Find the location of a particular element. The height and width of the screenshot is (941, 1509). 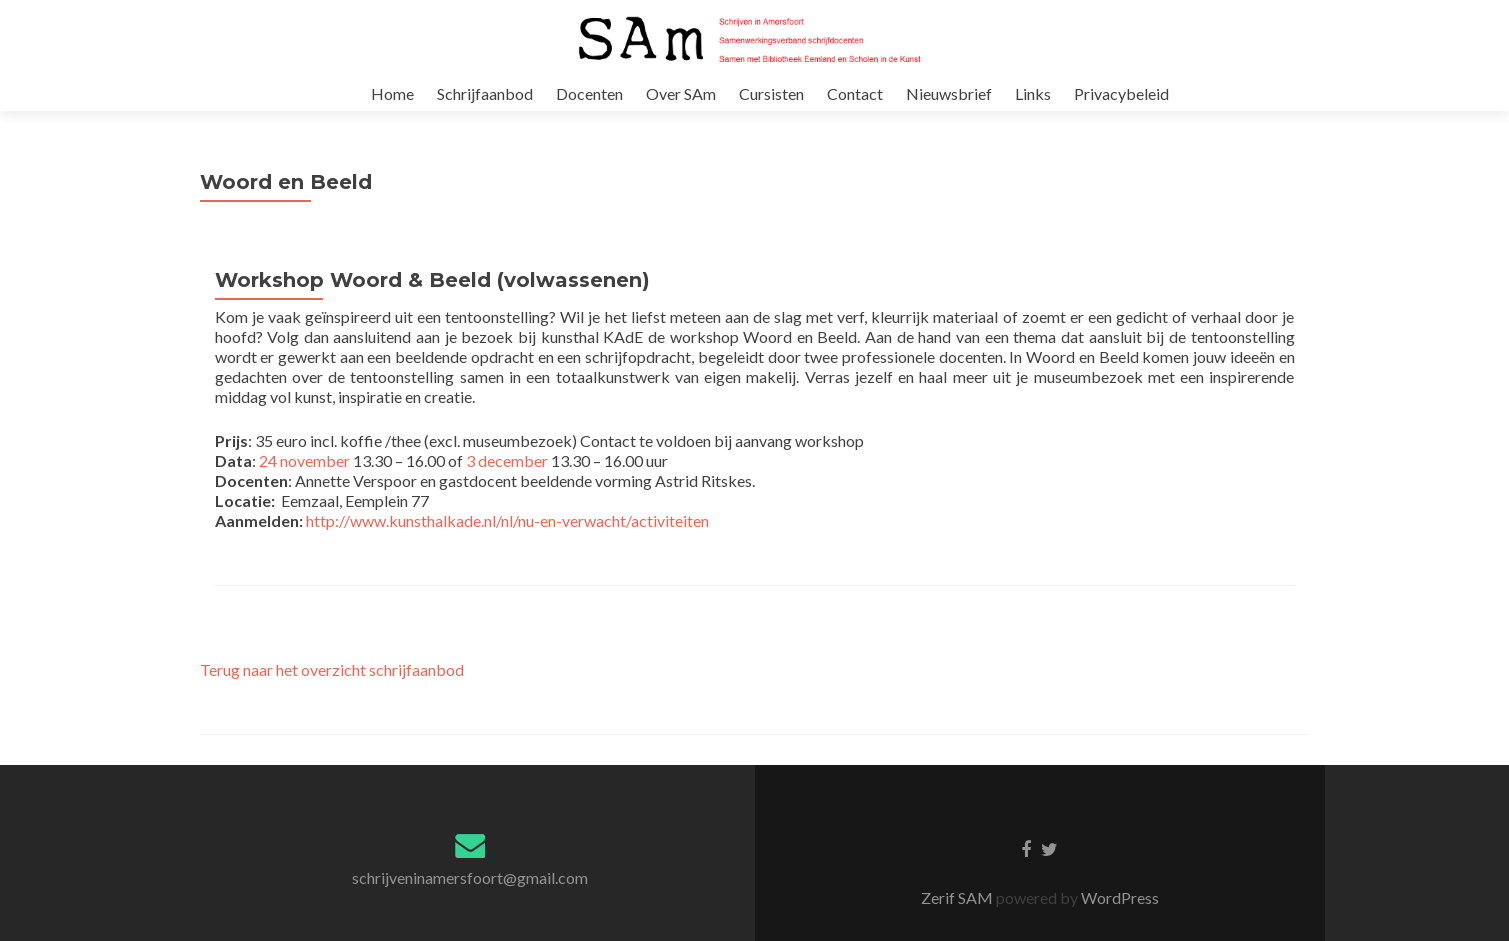

Over SAm is located at coordinates (681, 93).